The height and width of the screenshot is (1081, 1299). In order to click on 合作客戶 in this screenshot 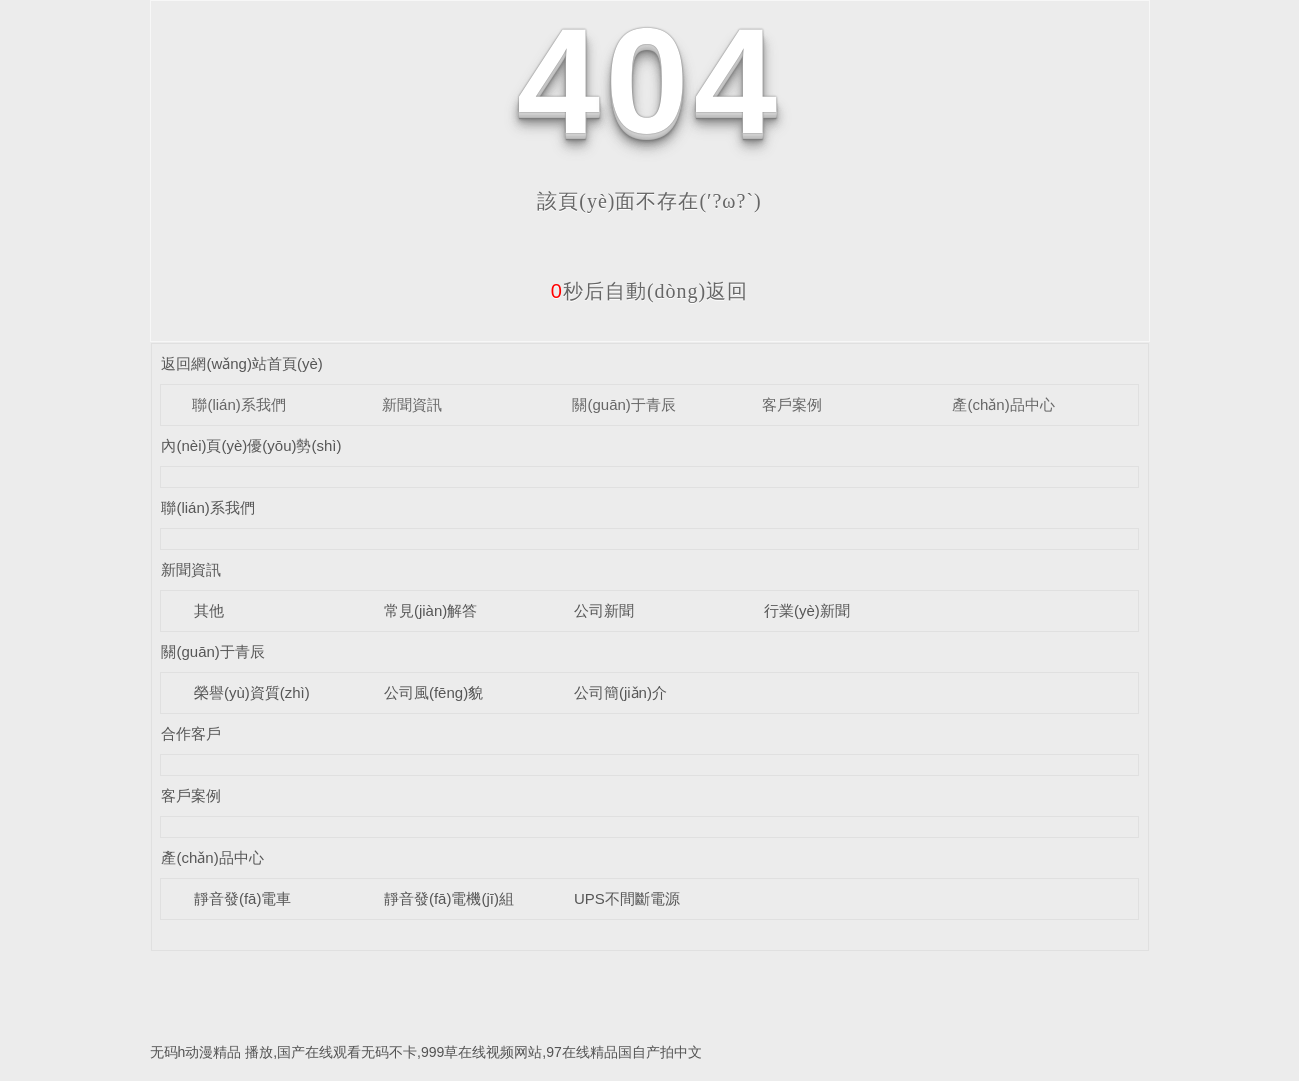, I will do `click(191, 733)`.